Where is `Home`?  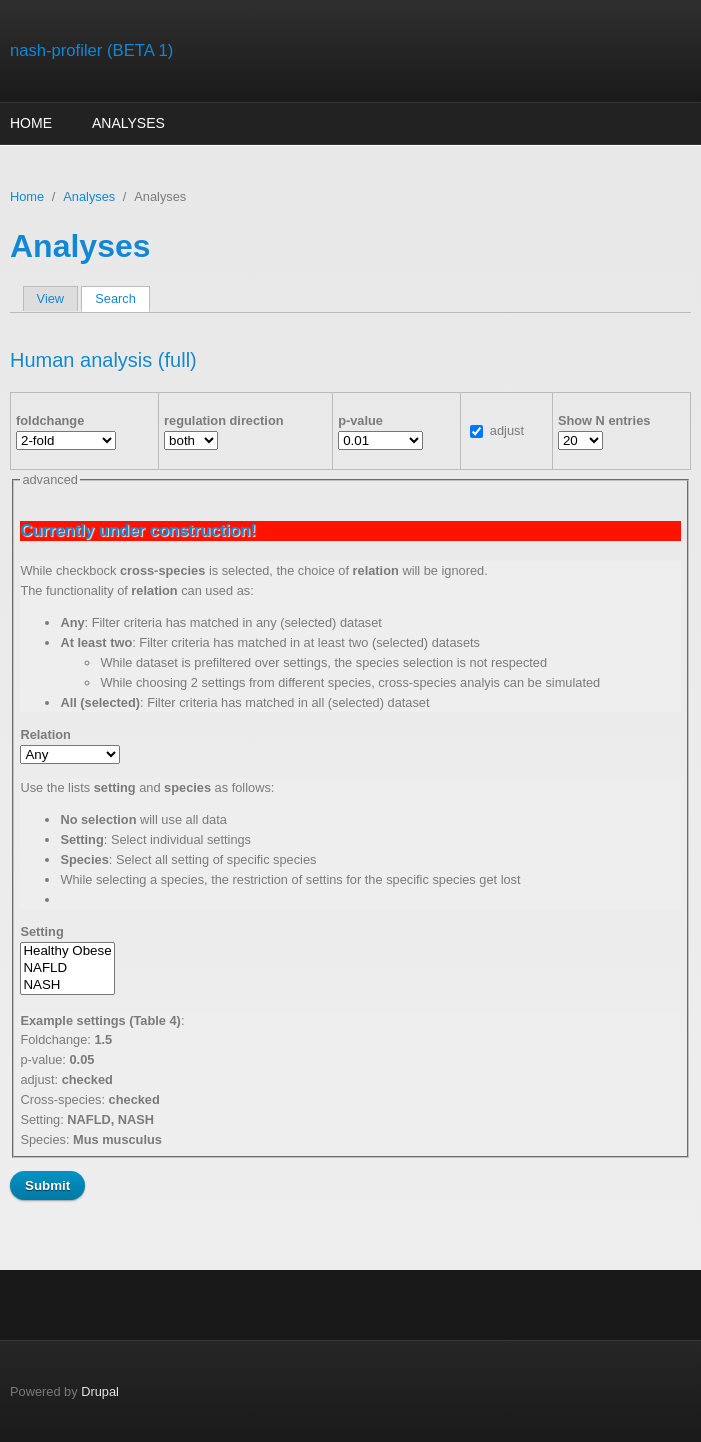
Home is located at coordinates (31, 123).